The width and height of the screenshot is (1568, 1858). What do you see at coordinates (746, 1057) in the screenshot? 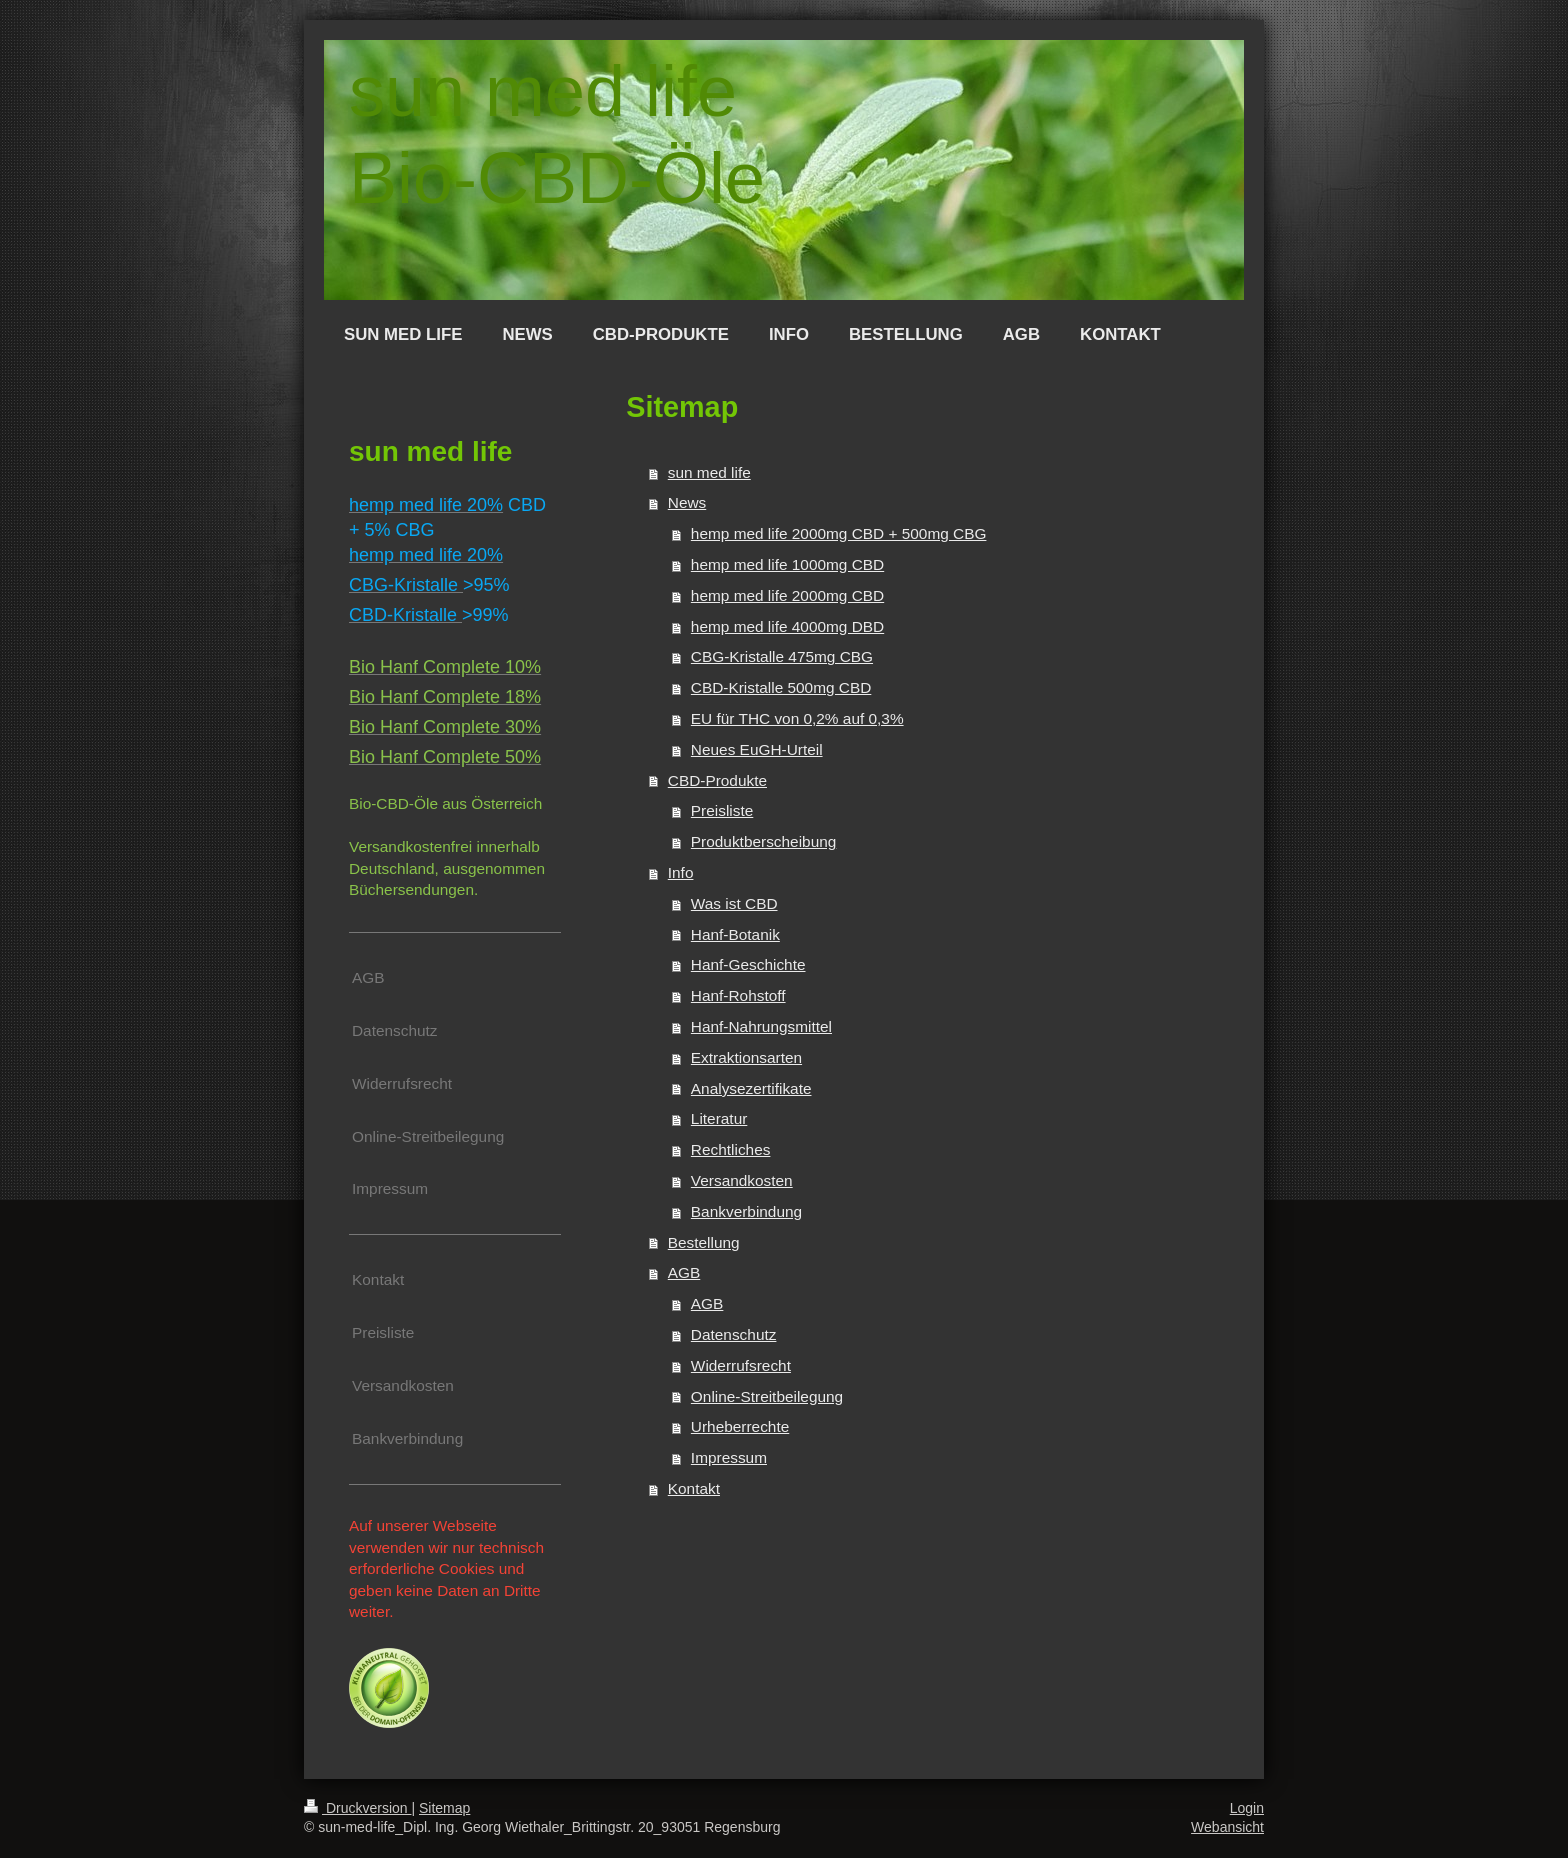
I see `Extraktionsarten` at bounding box center [746, 1057].